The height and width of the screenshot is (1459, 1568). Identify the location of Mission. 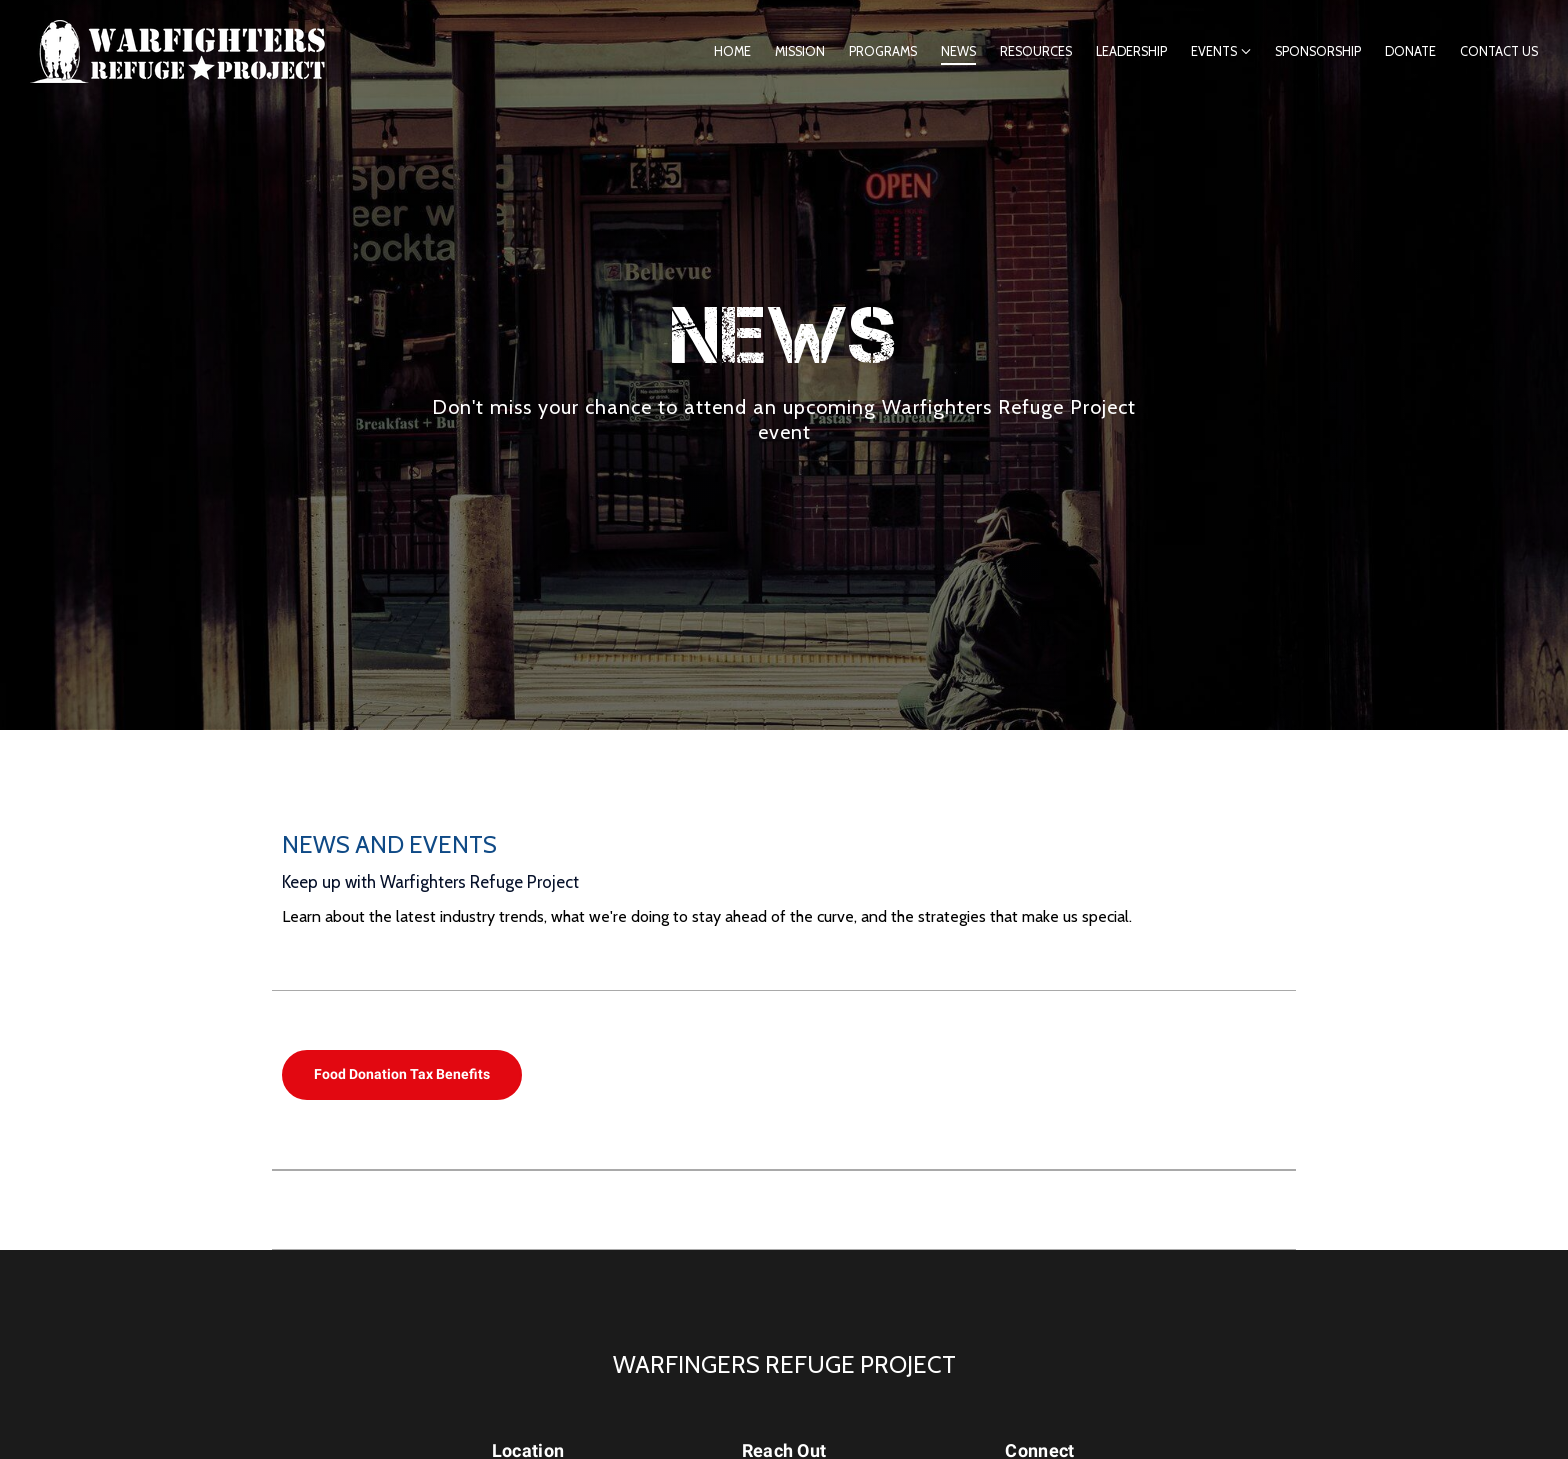
(800, 51).